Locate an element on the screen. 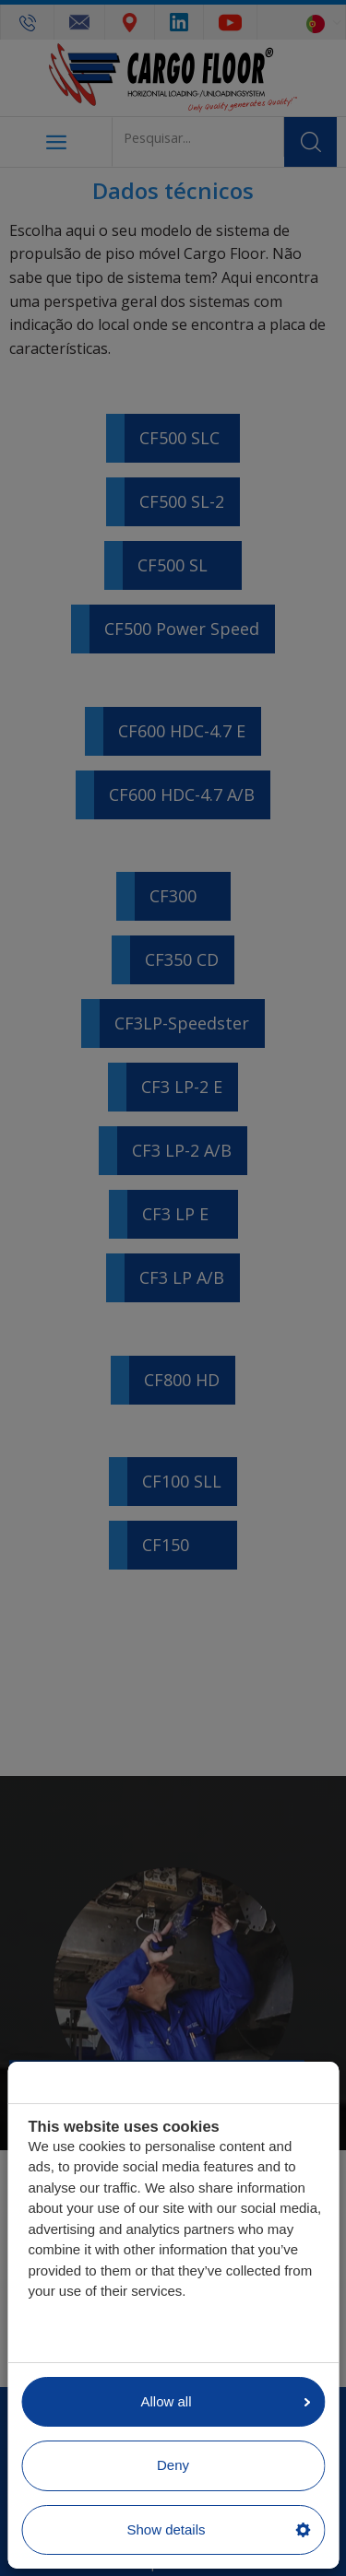 The image size is (346, 2576). Show details is located at coordinates (218, 2529).